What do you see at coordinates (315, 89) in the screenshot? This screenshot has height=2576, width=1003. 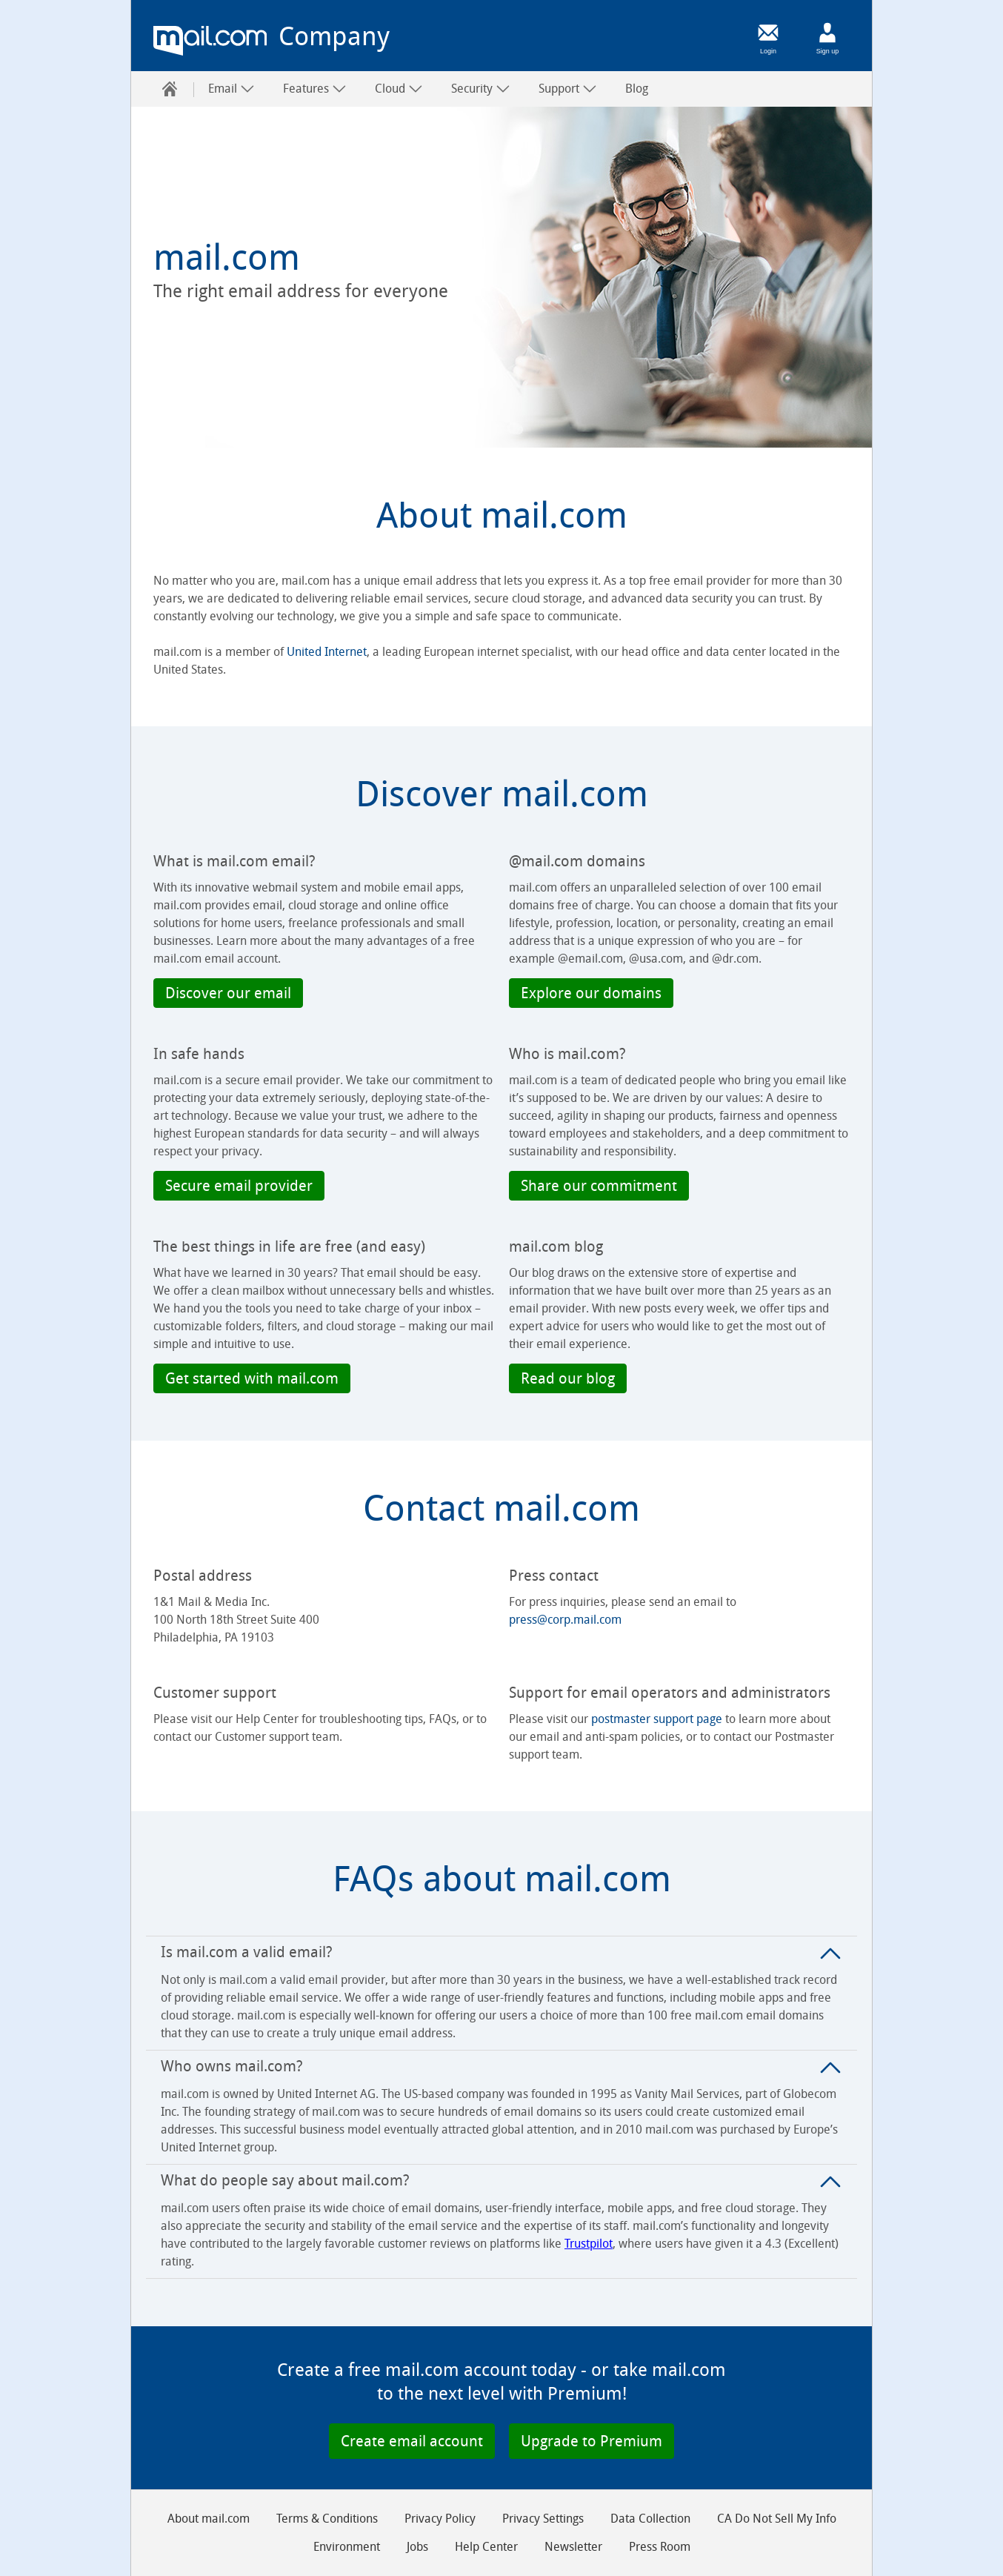 I see `Features` at bounding box center [315, 89].